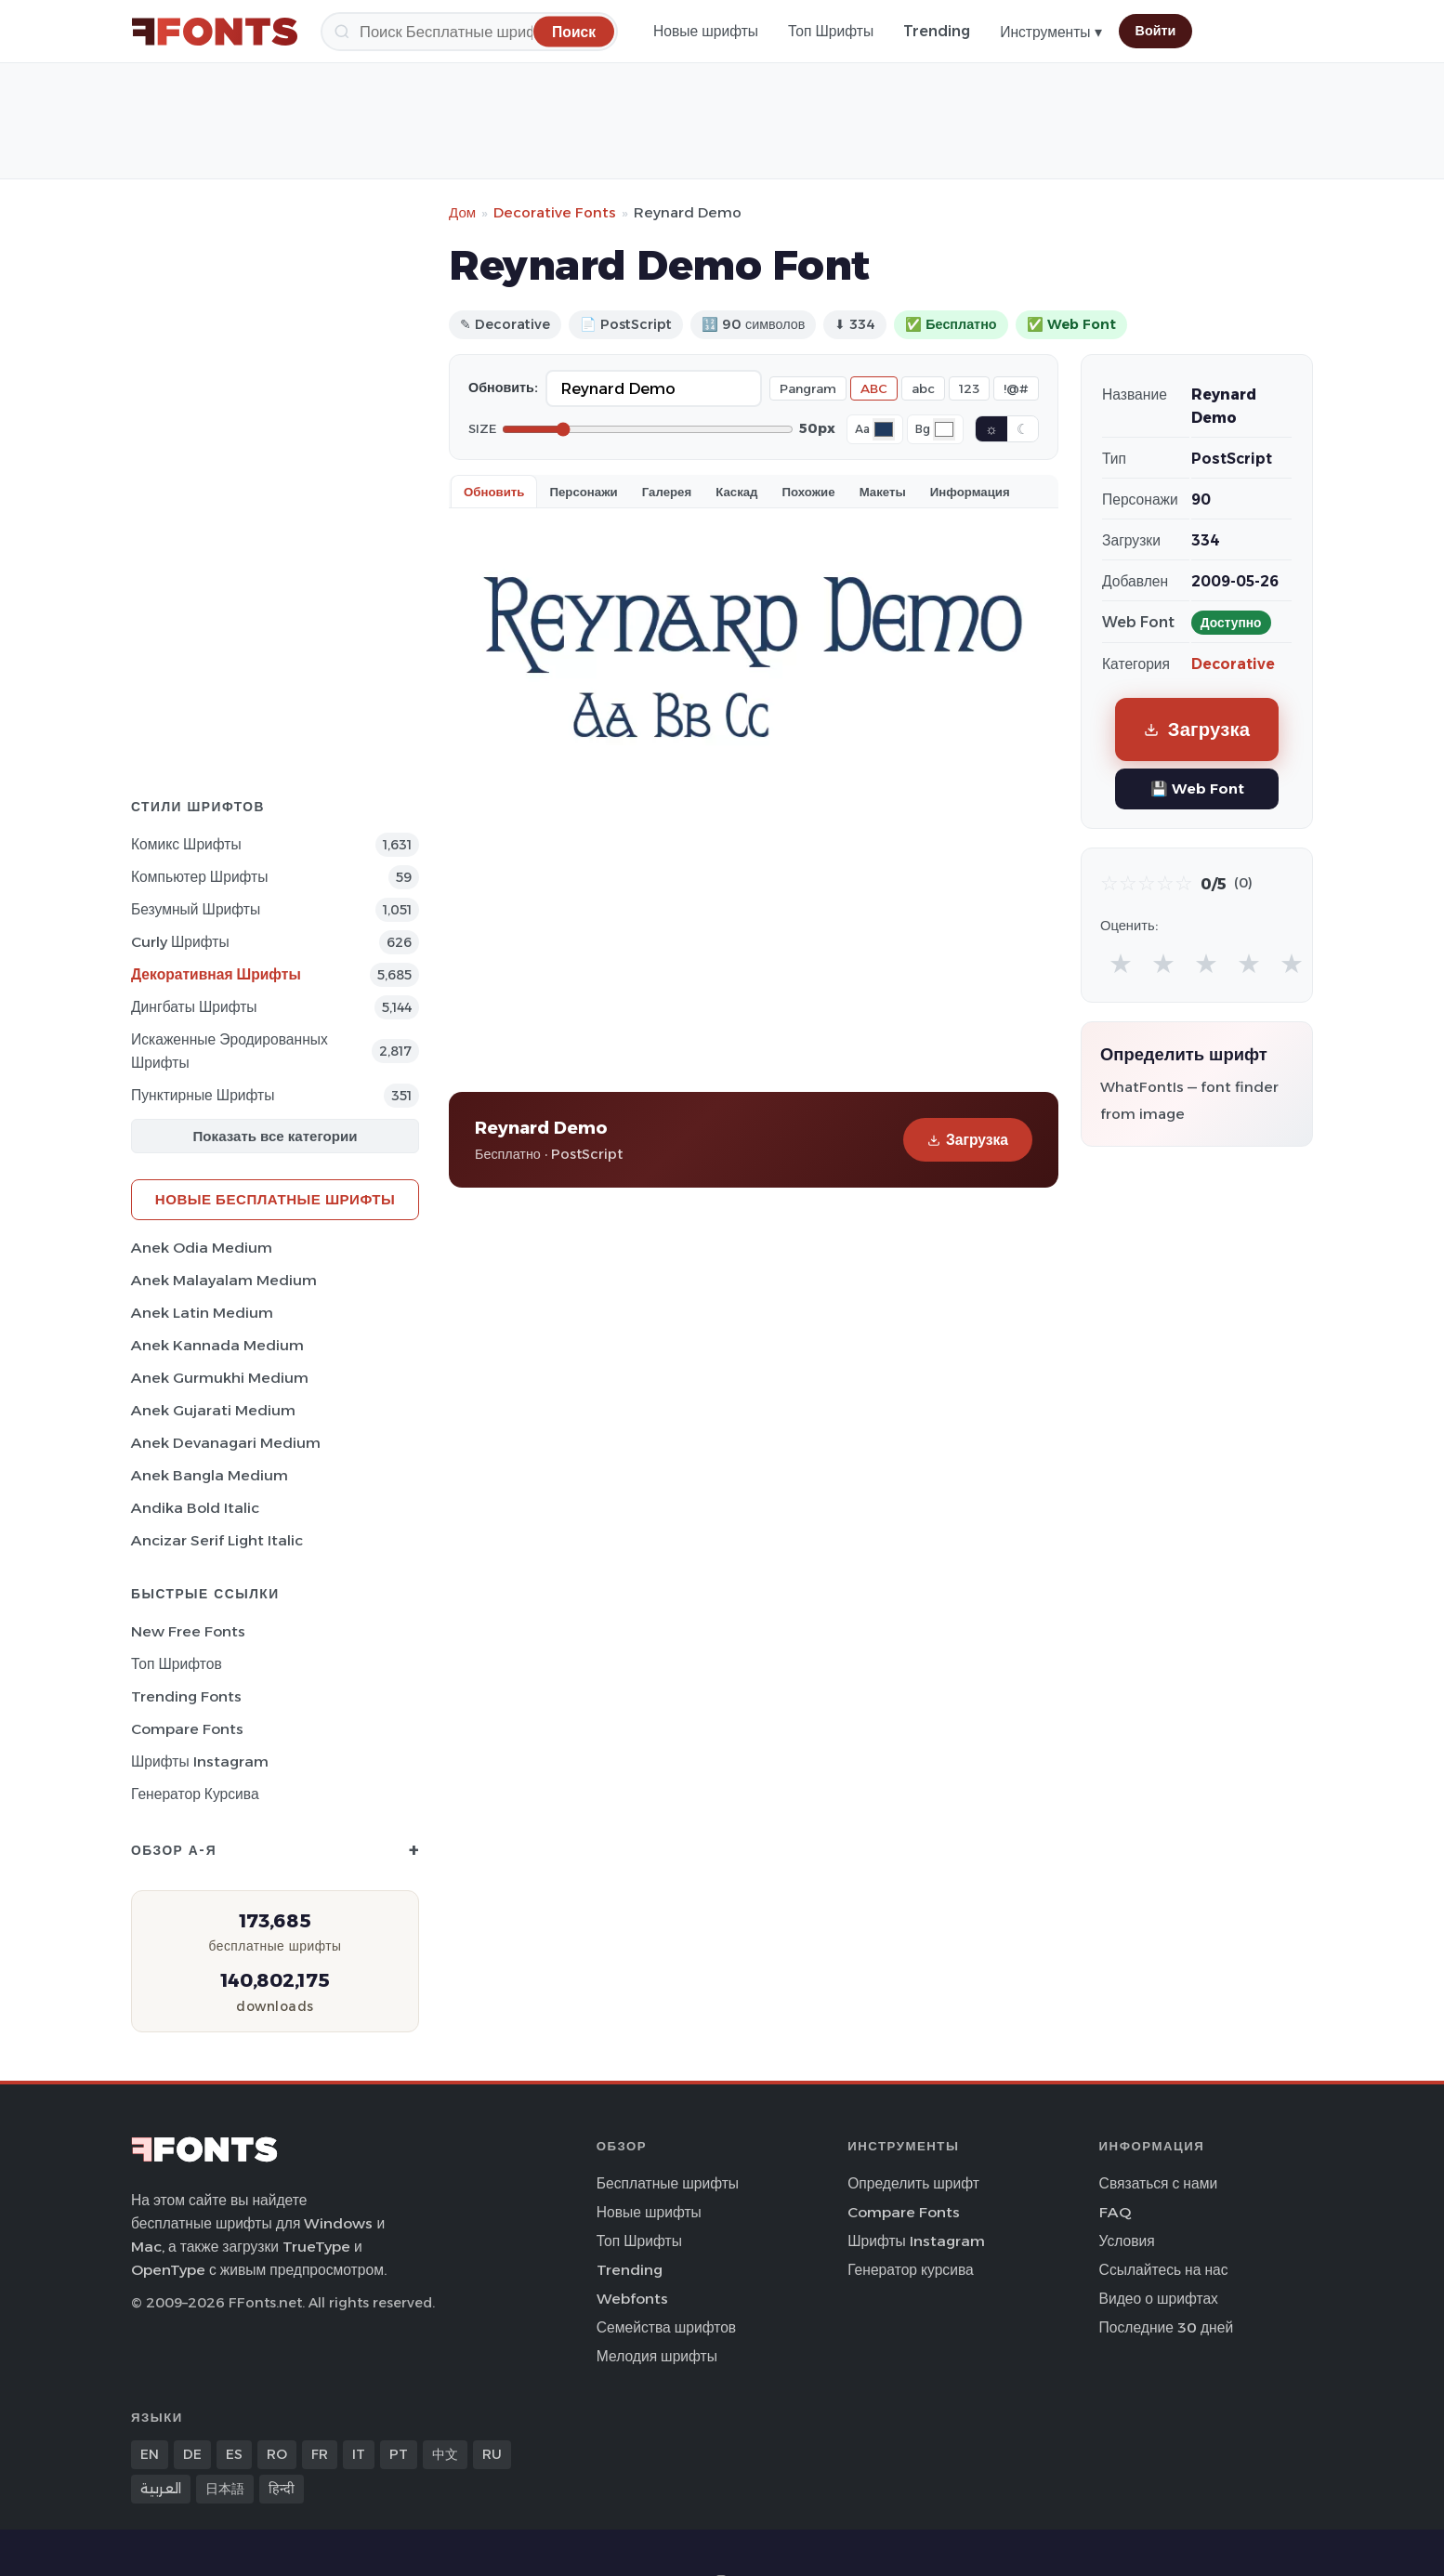  I want to click on Обновить, so click(494, 491).